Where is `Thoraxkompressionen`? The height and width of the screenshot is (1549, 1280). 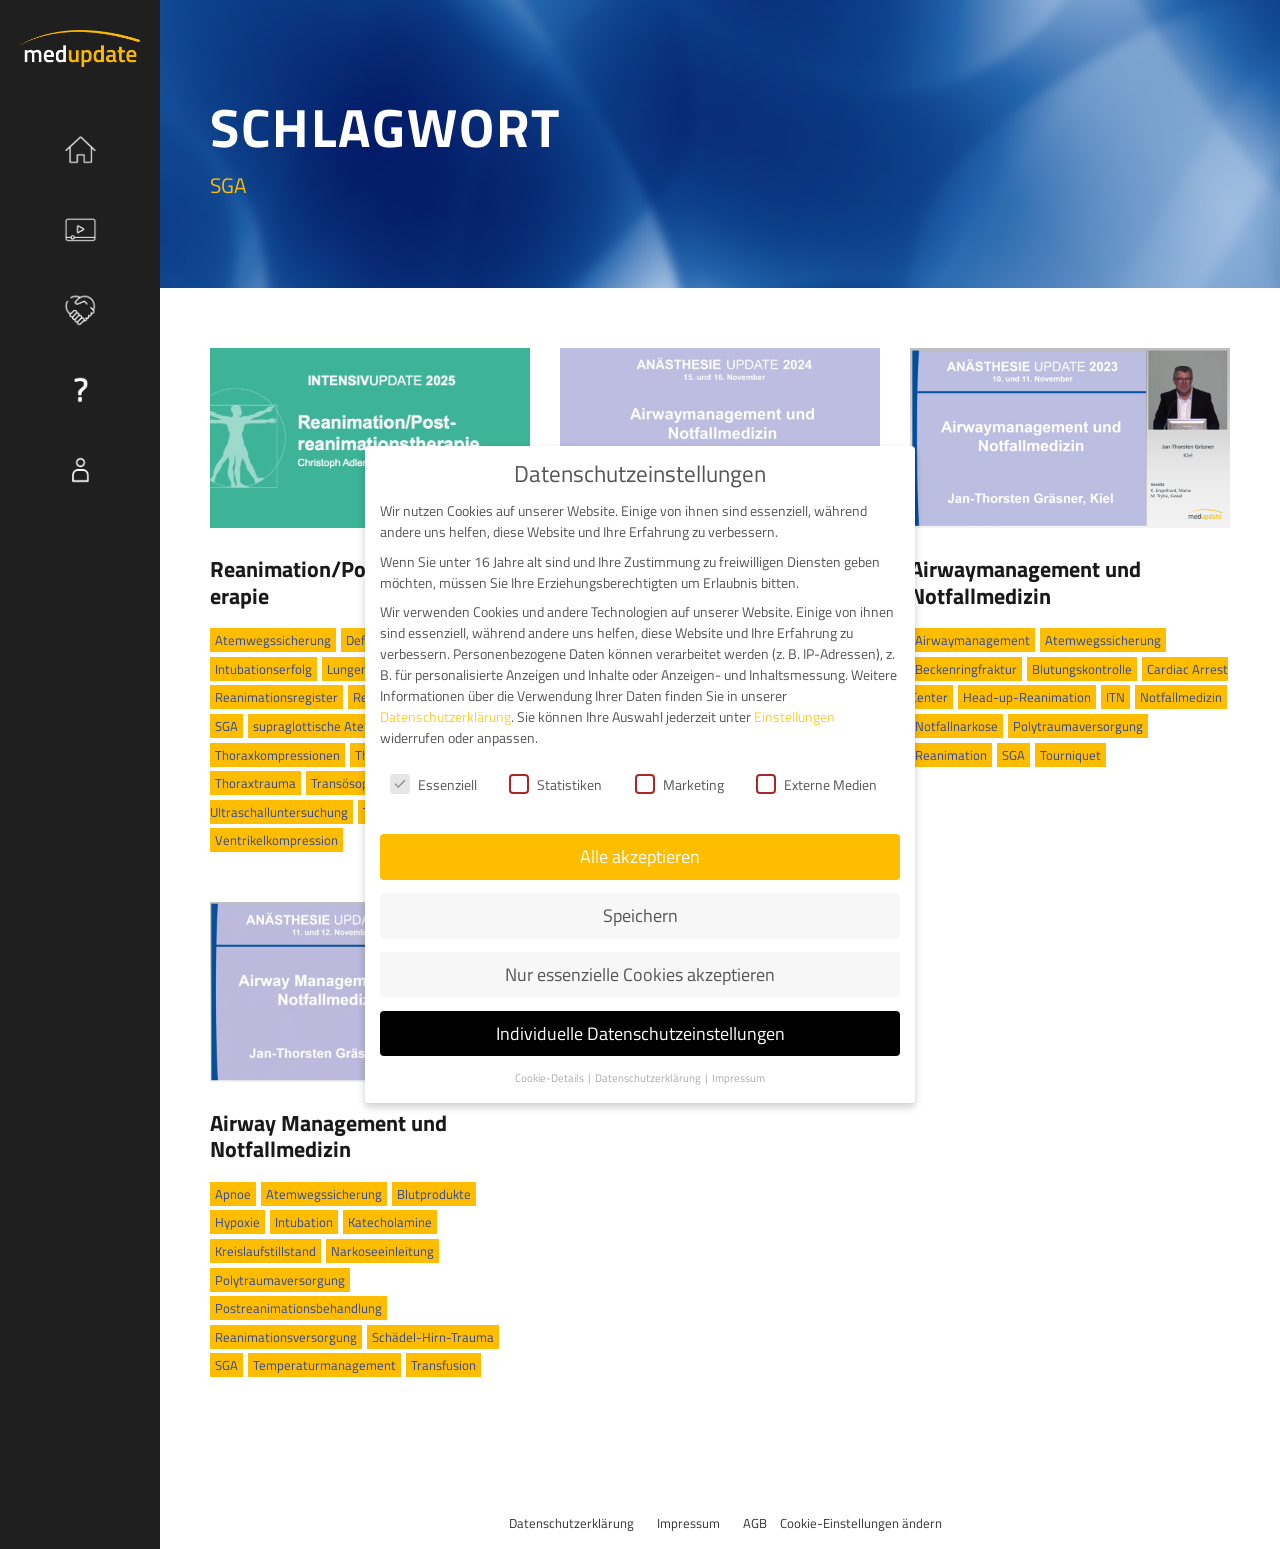
Thoraxkompressionen is located at coordinates (277, 755).